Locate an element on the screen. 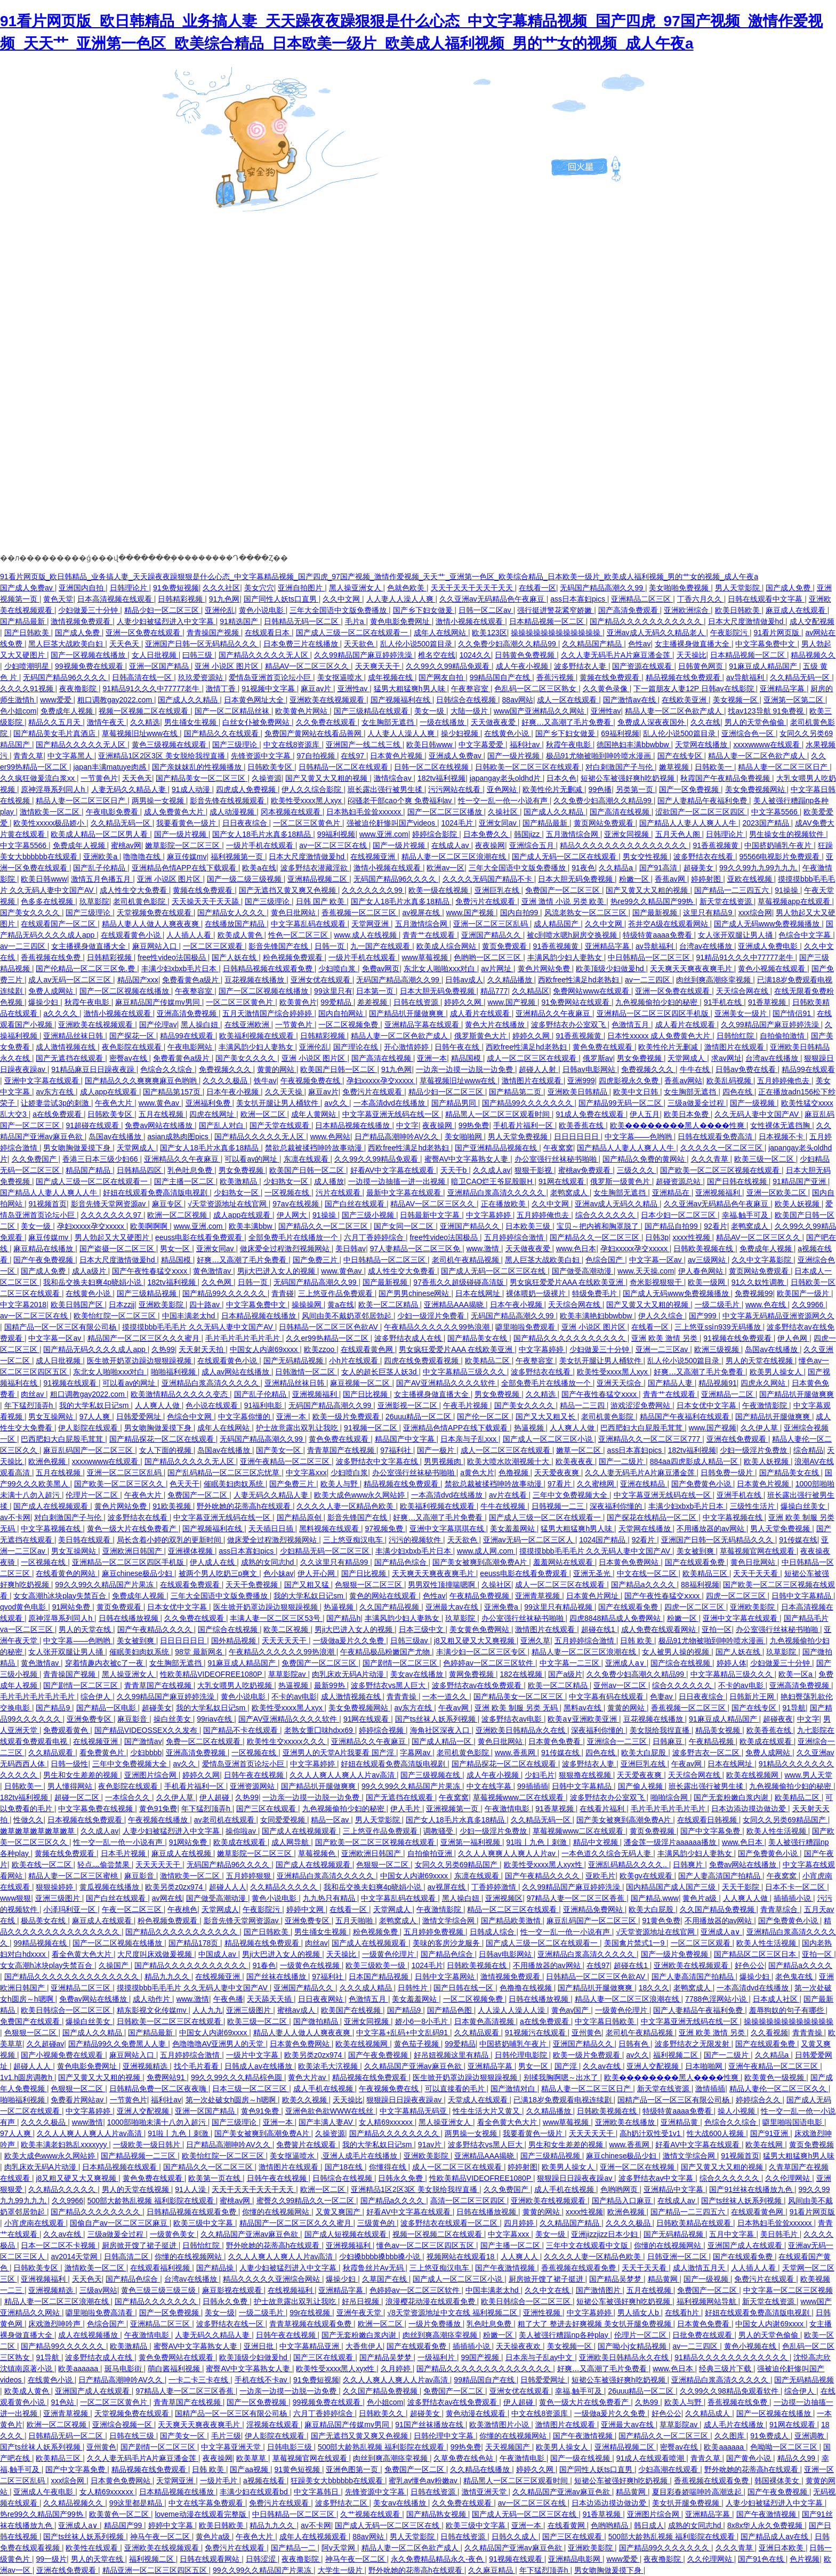  午夜激情影院 is located at coordinates (765, 1405).